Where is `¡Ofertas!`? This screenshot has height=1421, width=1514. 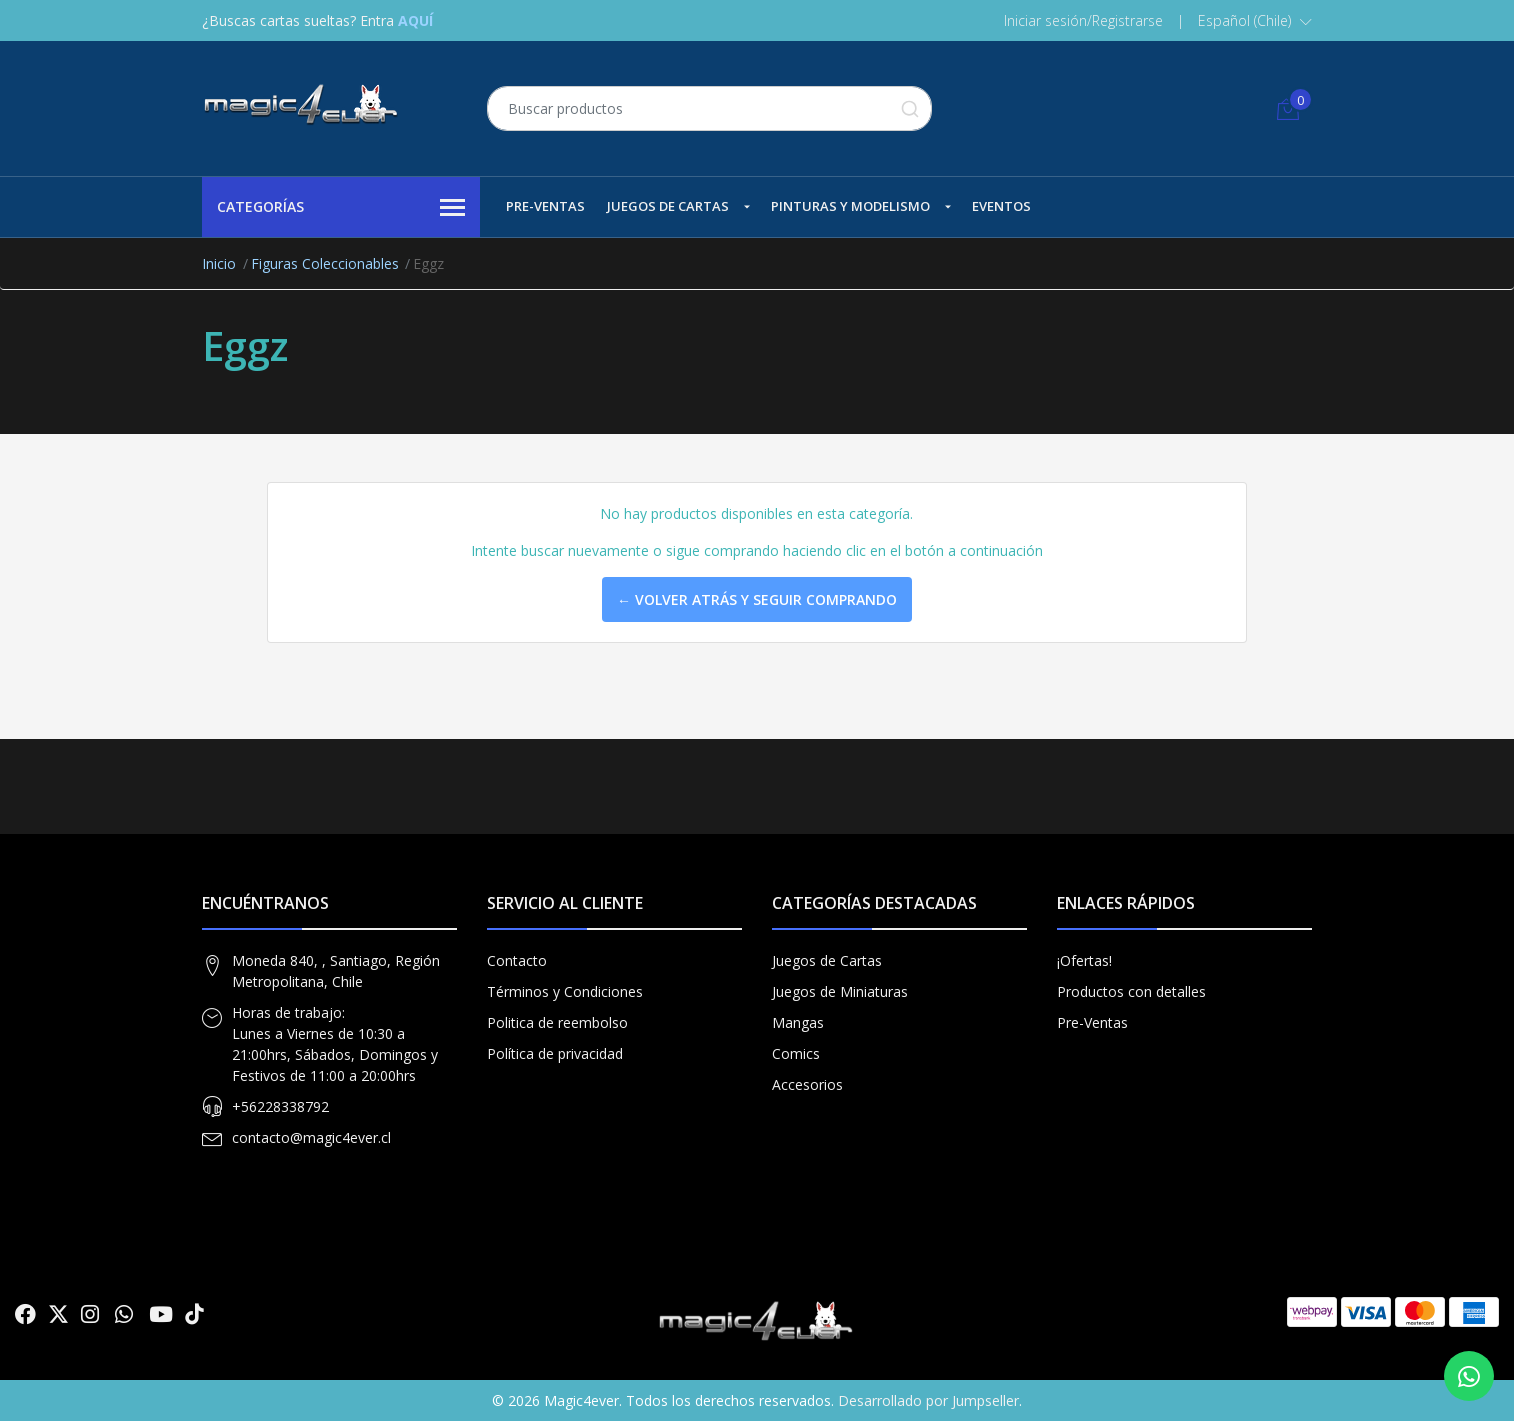 ¡Ofertas! is located at coordinates (1084, 960).